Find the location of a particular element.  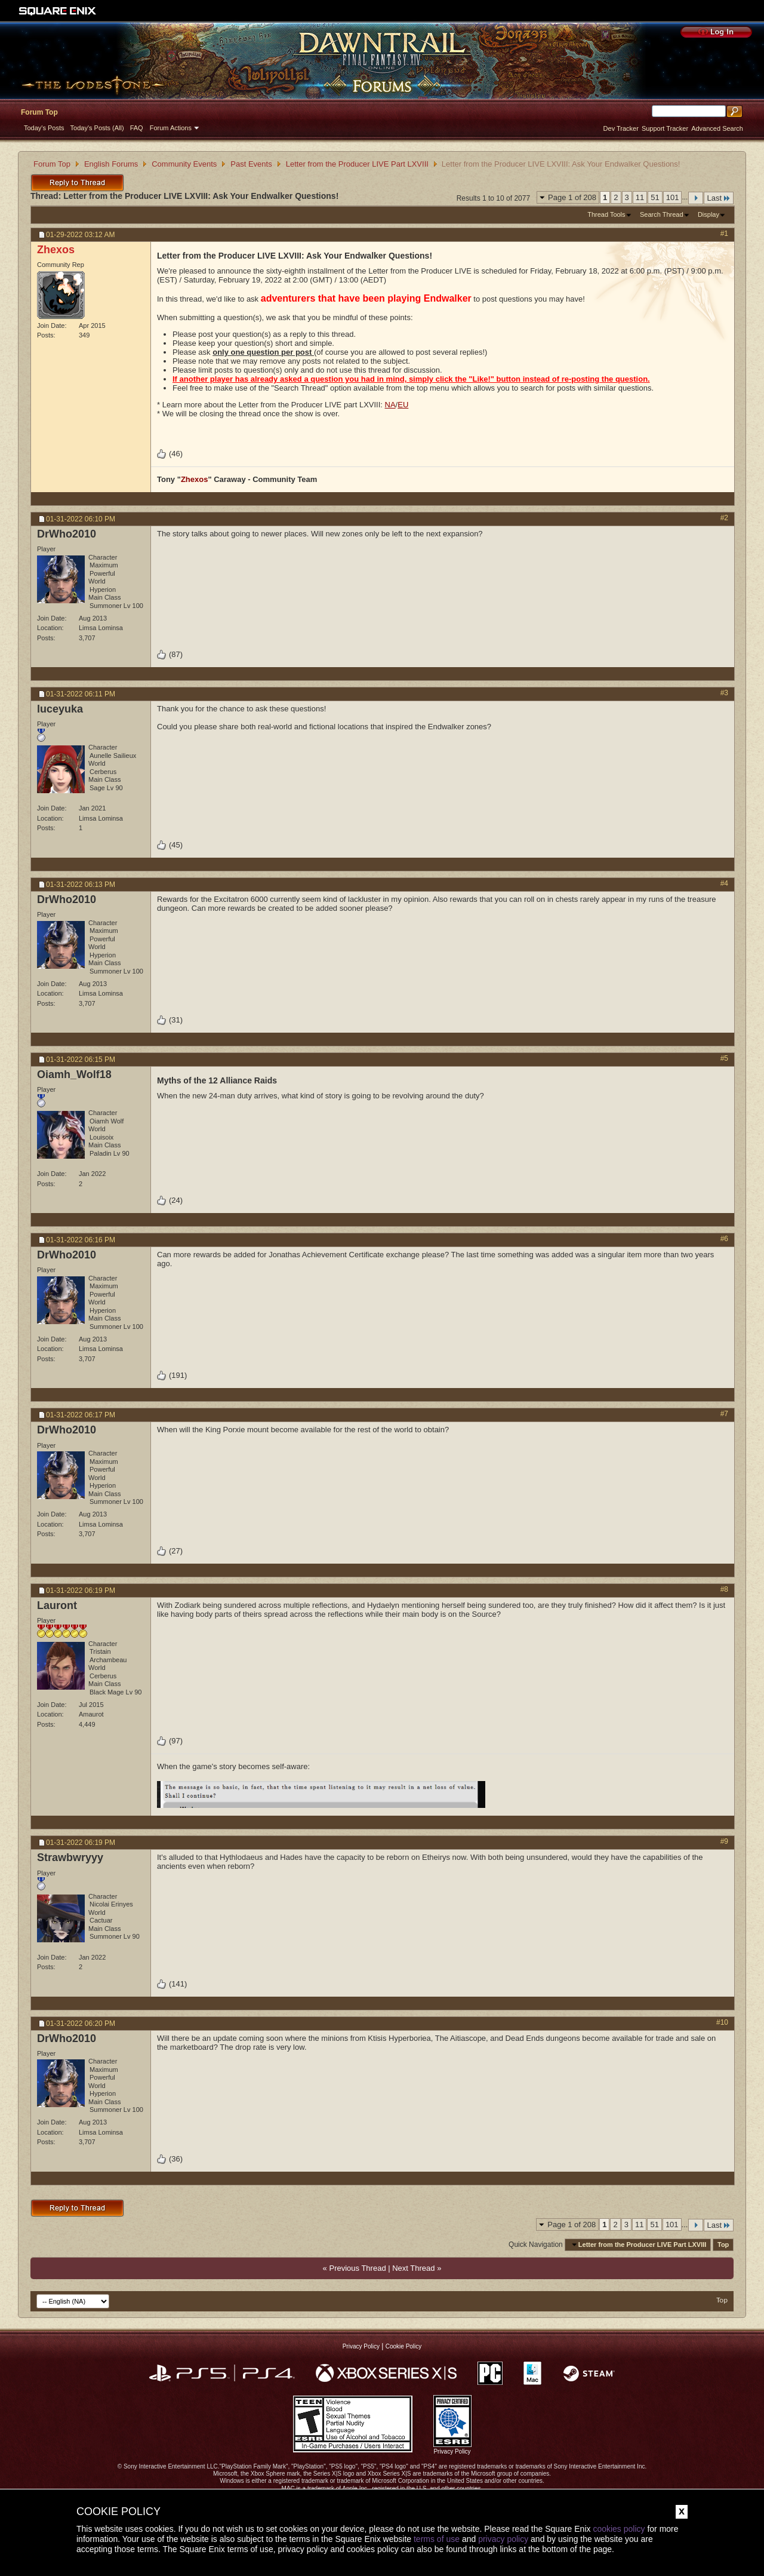

privacy policy is located at coordinates (503, 2539).